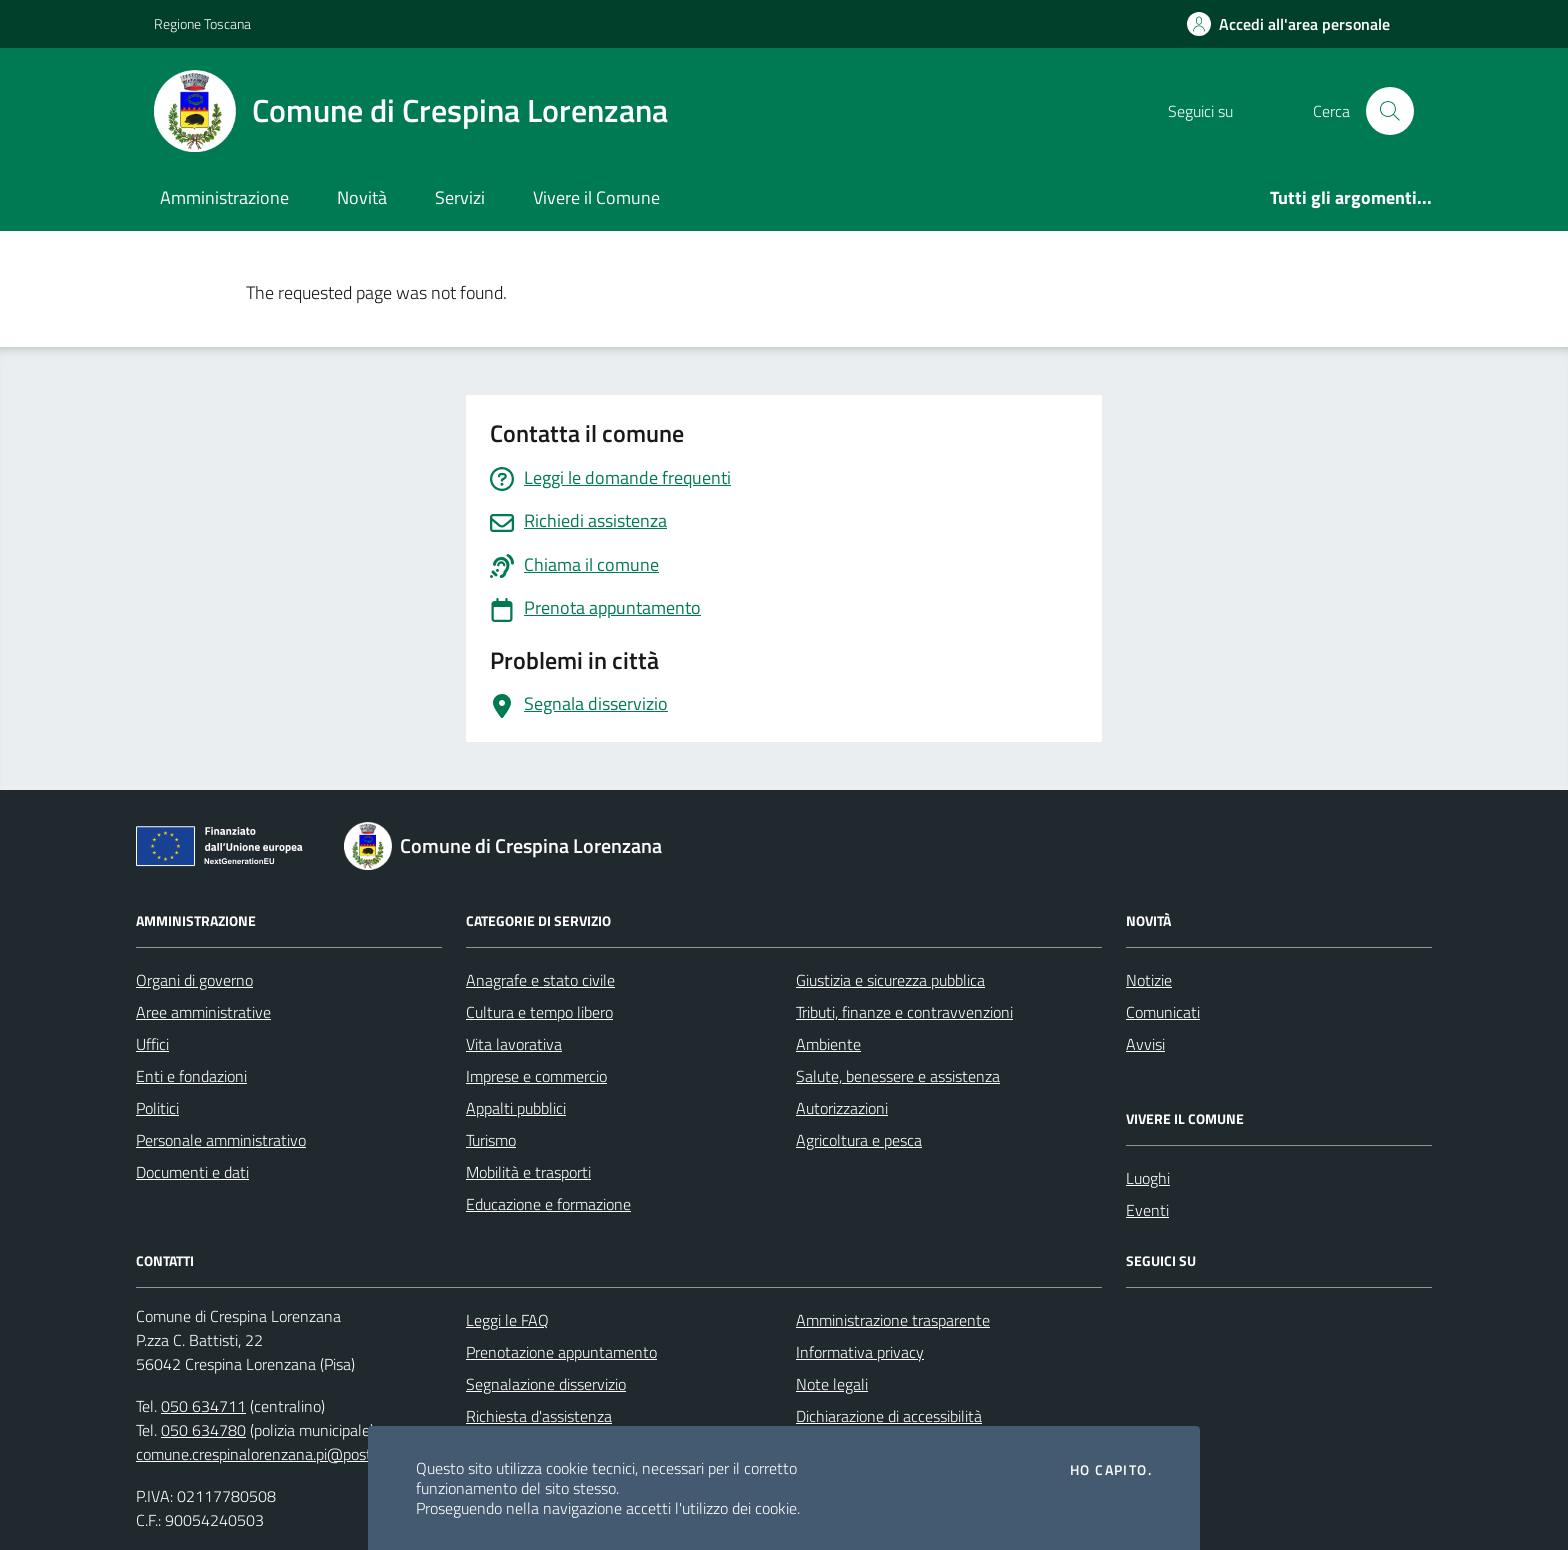 Image resolution: width=1568 pixels, height=1550 pixels. What do you see at coordinates (536, 1076) in the screenshot?
I see `Imprese e commercio` at bounding box center [536, 1076].